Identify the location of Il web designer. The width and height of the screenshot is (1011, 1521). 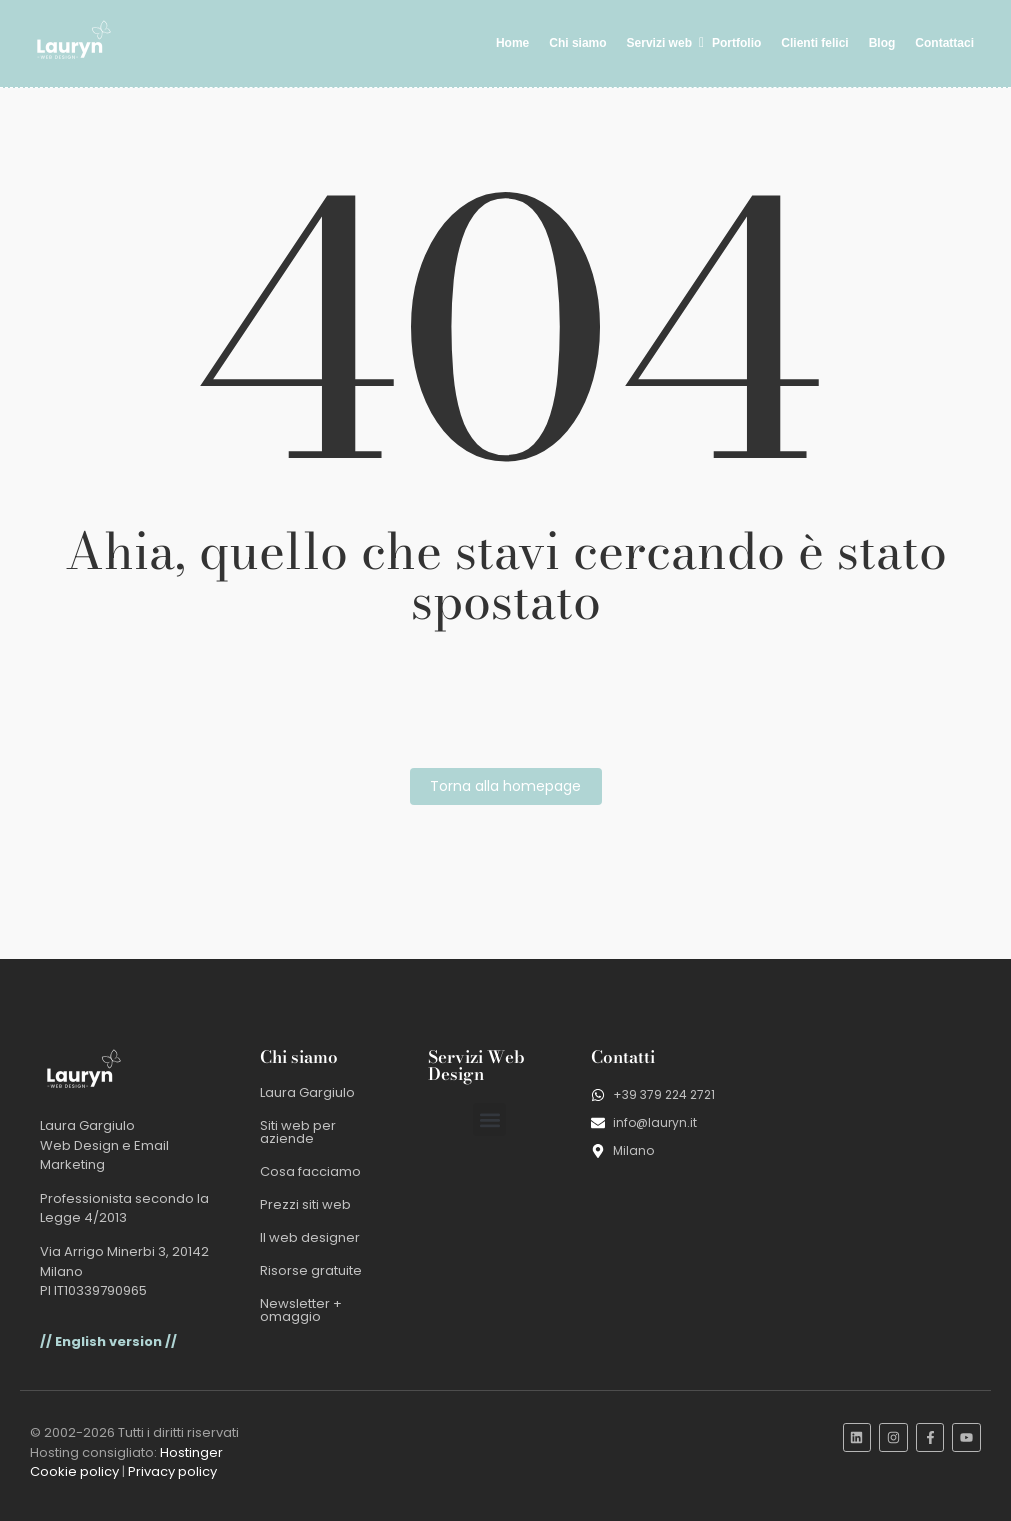
(310, 1237).